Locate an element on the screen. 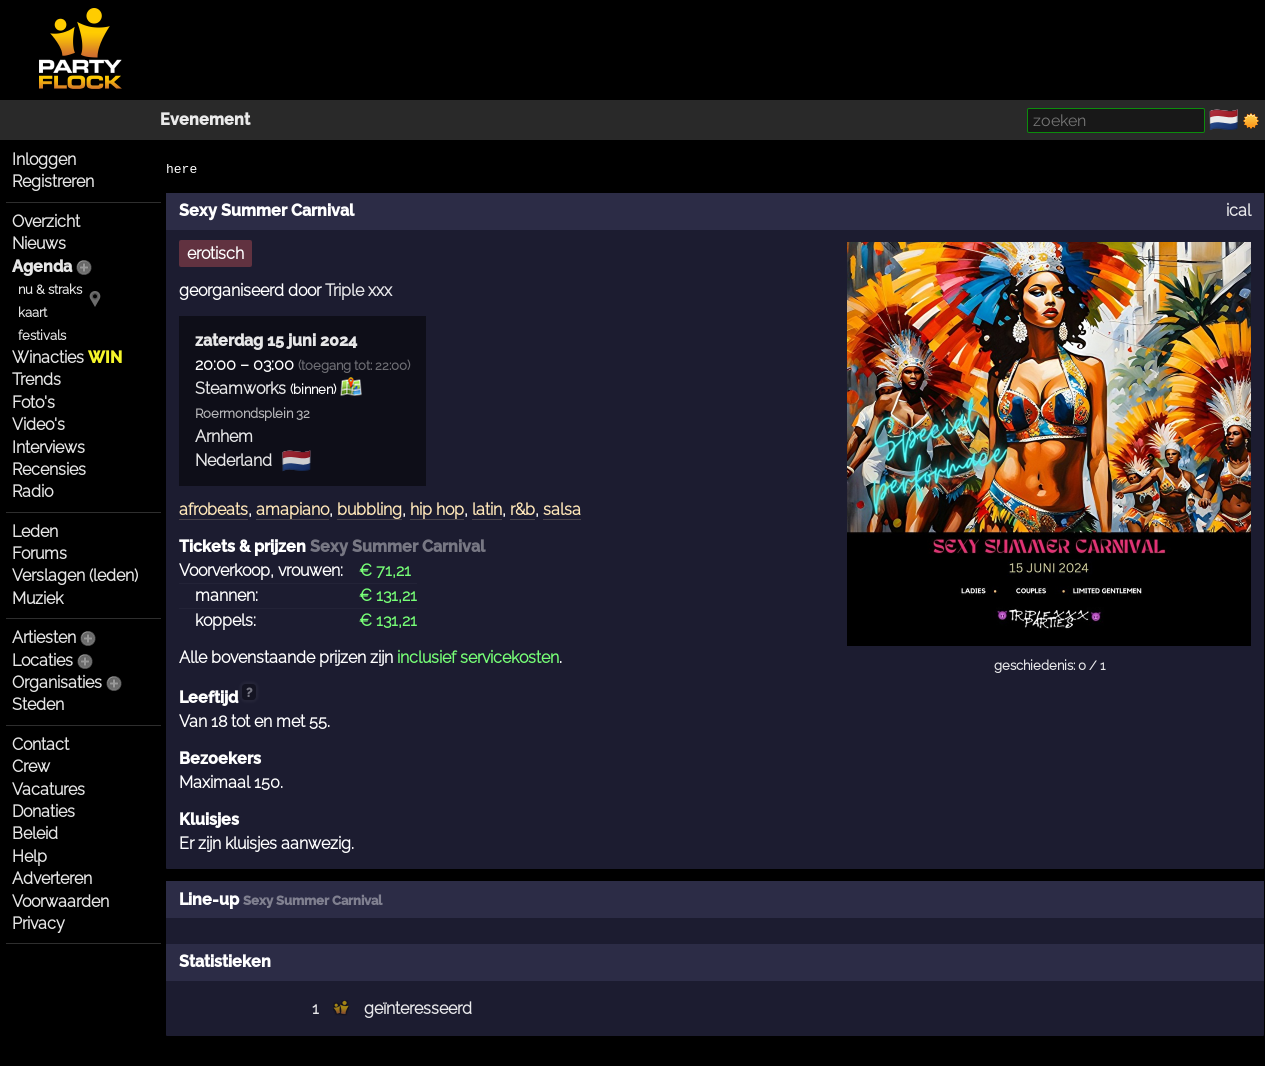 The width and height of the screenshot is (1265, 1066). Vacatures is located at coordinates (48, 789).